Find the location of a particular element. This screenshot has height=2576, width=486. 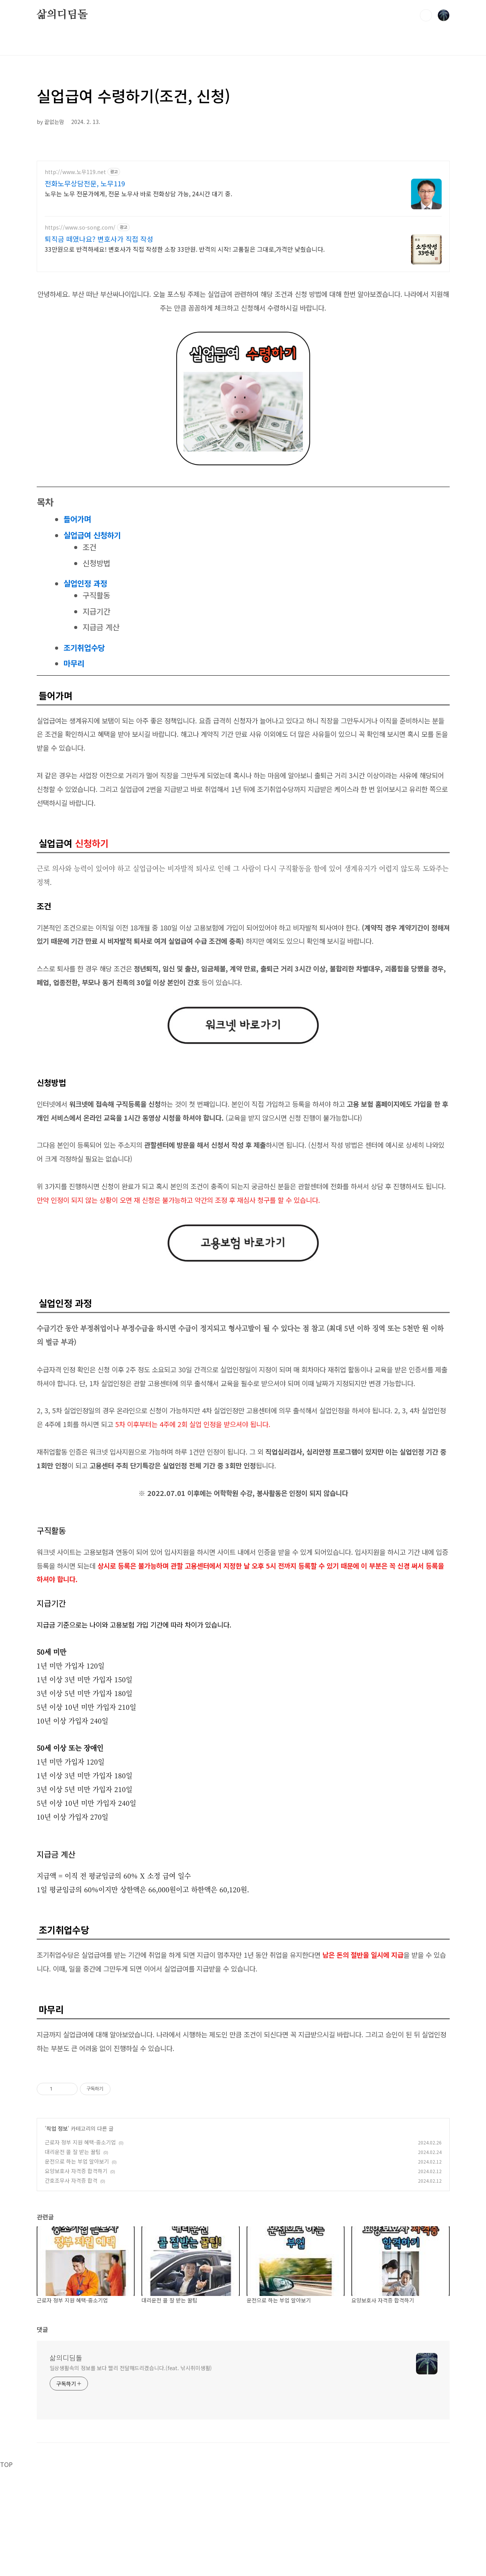

구직활동 is located at coordinates (96, 595).